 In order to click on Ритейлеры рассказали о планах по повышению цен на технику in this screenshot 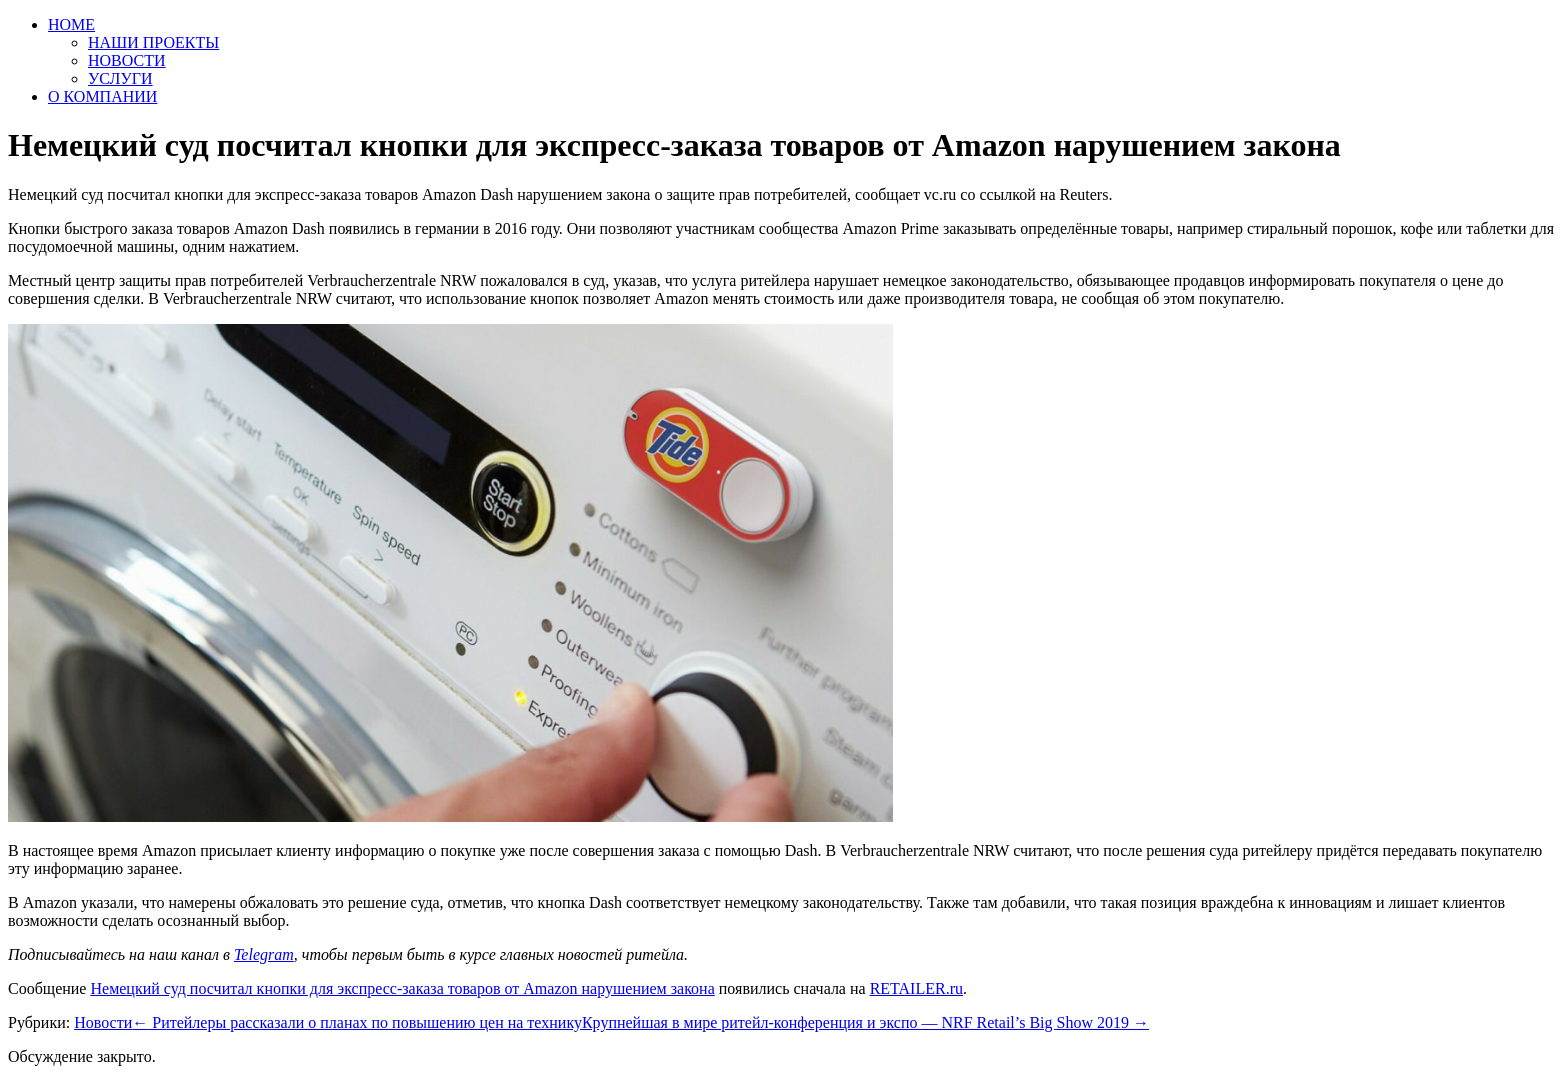, I will do `click(357, 1022)`.